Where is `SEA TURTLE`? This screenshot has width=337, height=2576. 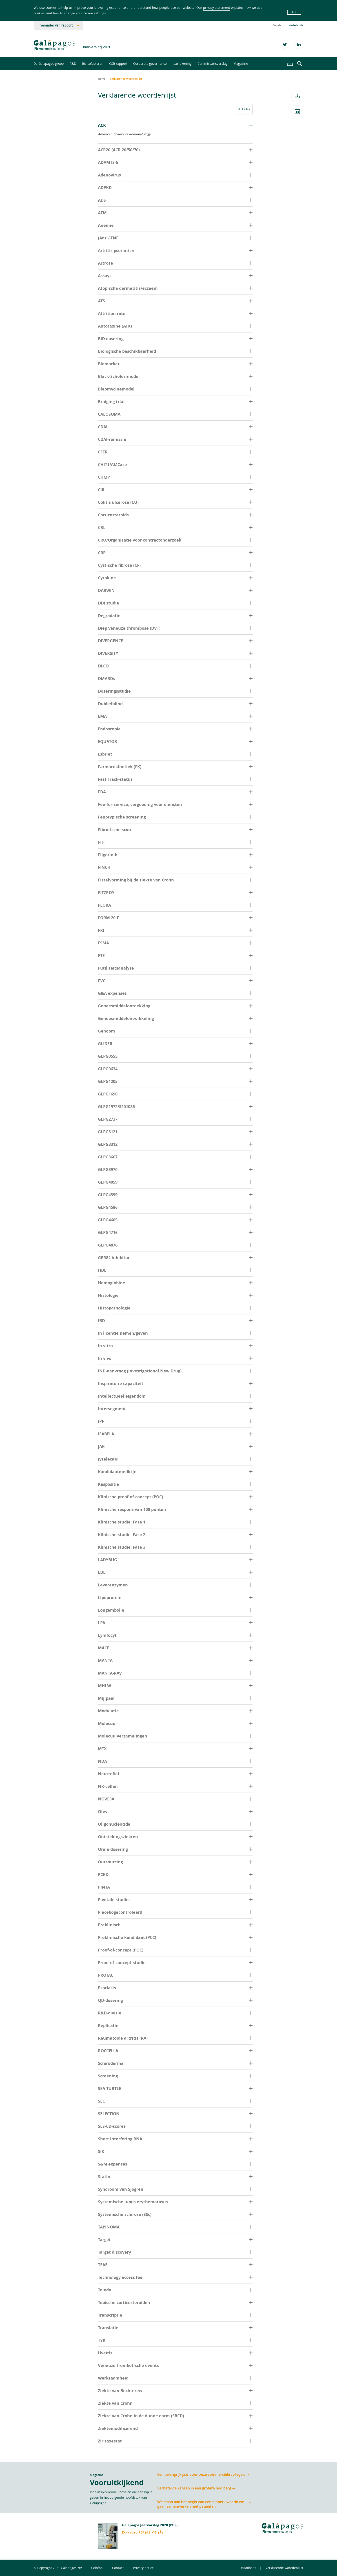
SEA TURTLE is located at coordinates (109, 2088).